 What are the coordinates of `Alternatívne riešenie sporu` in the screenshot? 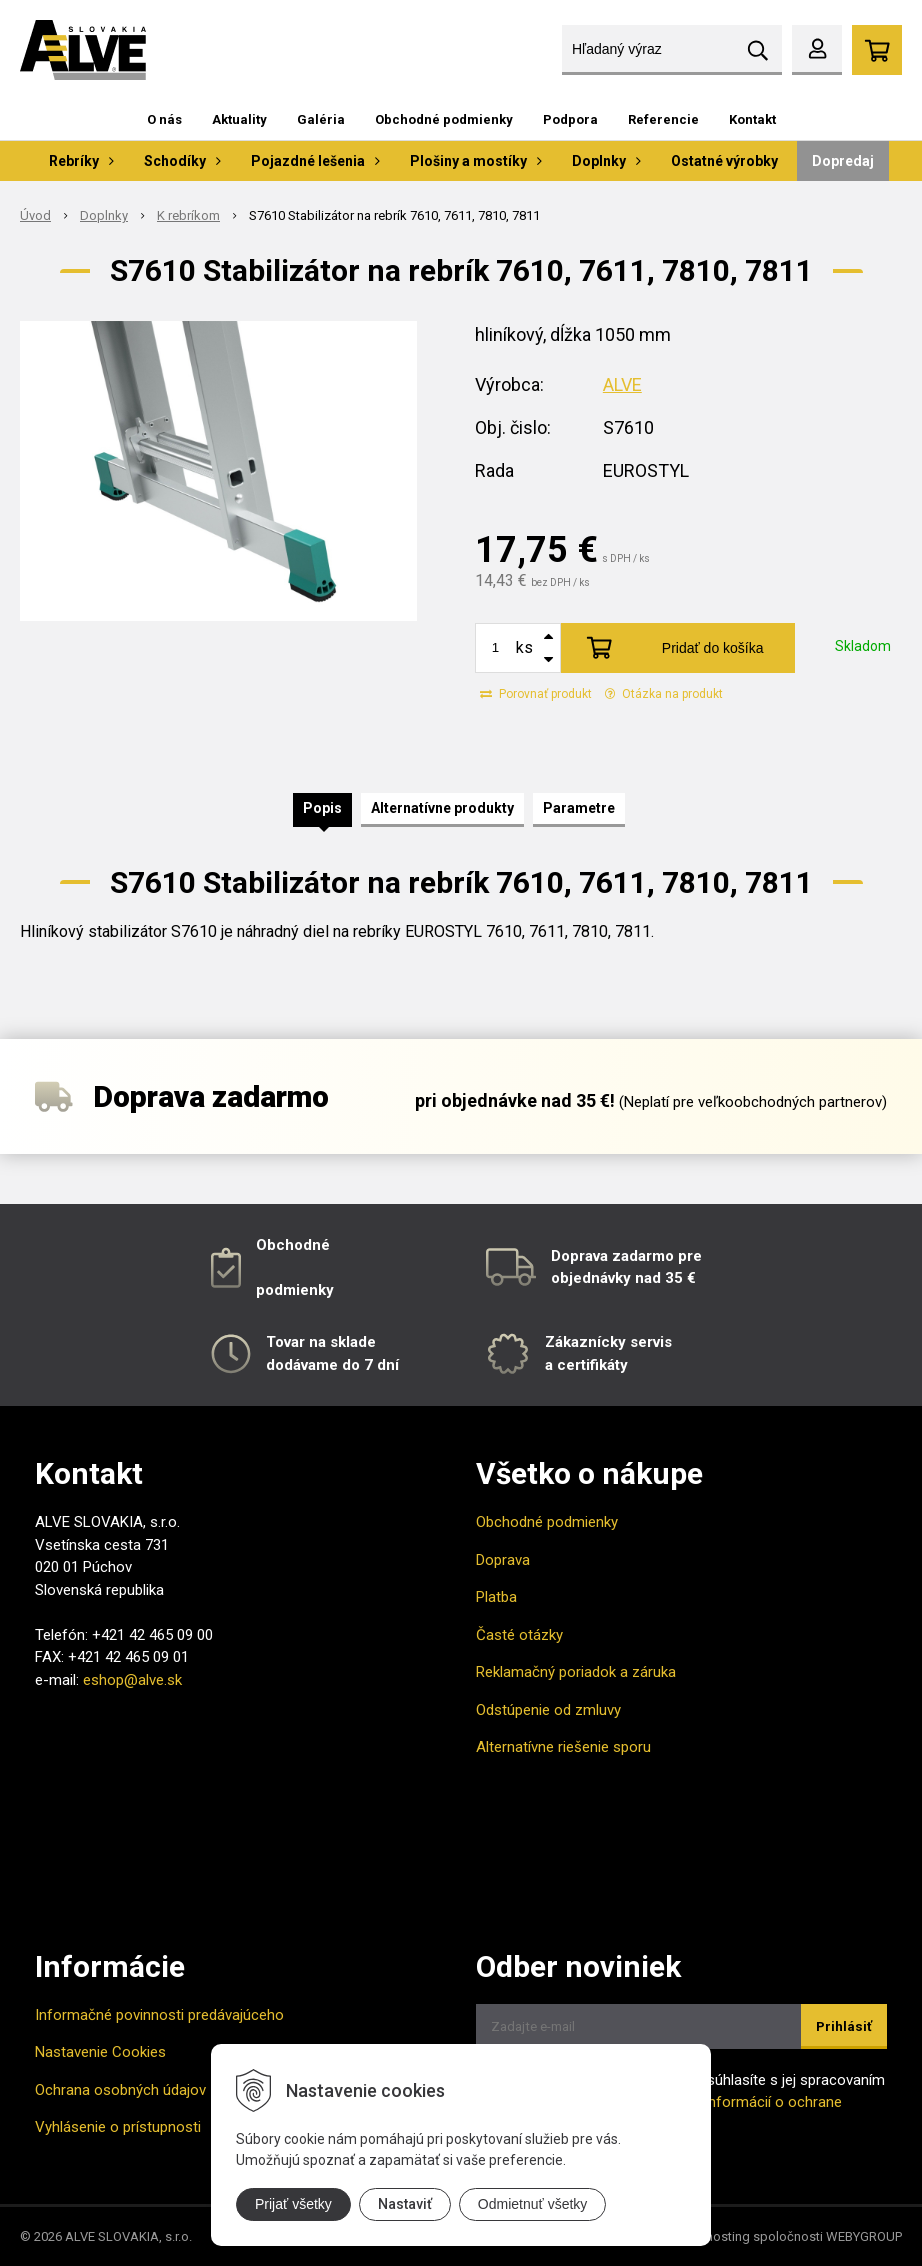 It's located at (563, 1747).